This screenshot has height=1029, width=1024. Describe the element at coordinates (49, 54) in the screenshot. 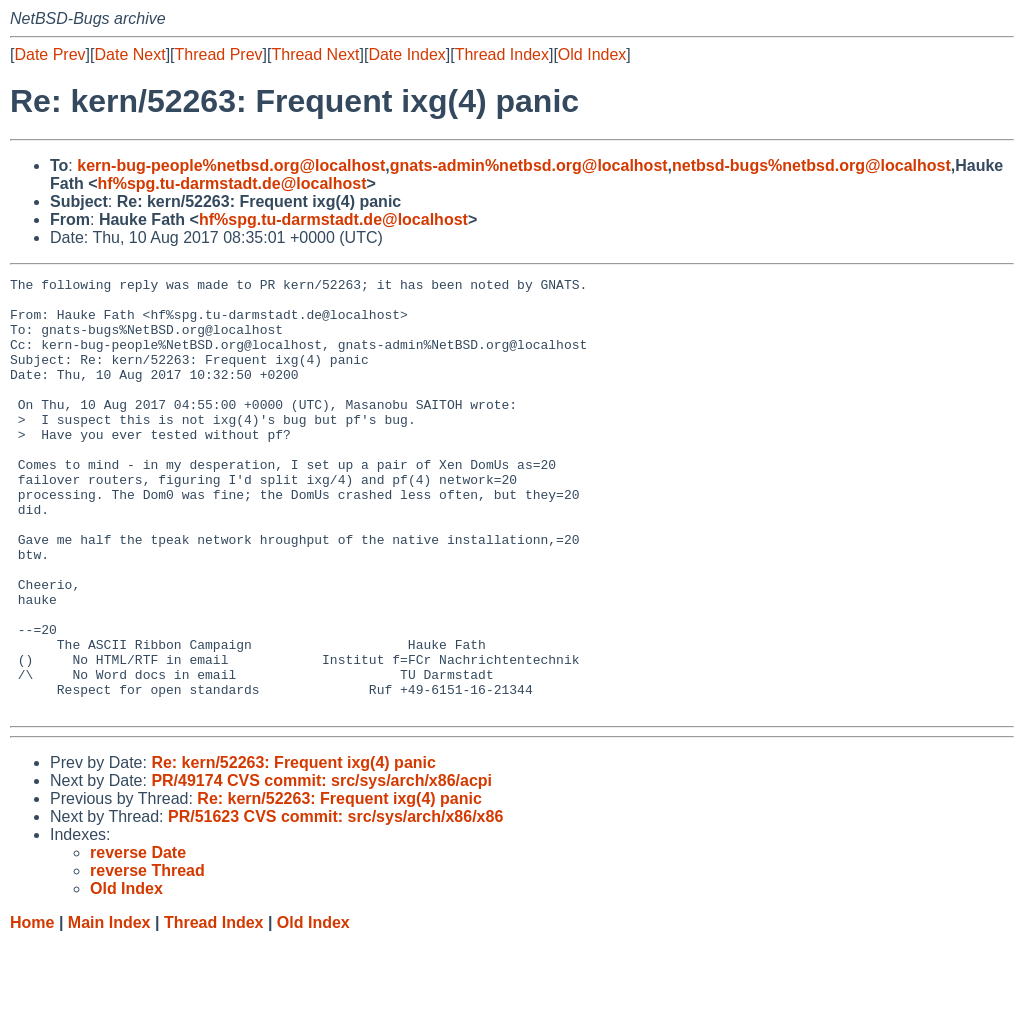

I see `Date Prev` at that location.